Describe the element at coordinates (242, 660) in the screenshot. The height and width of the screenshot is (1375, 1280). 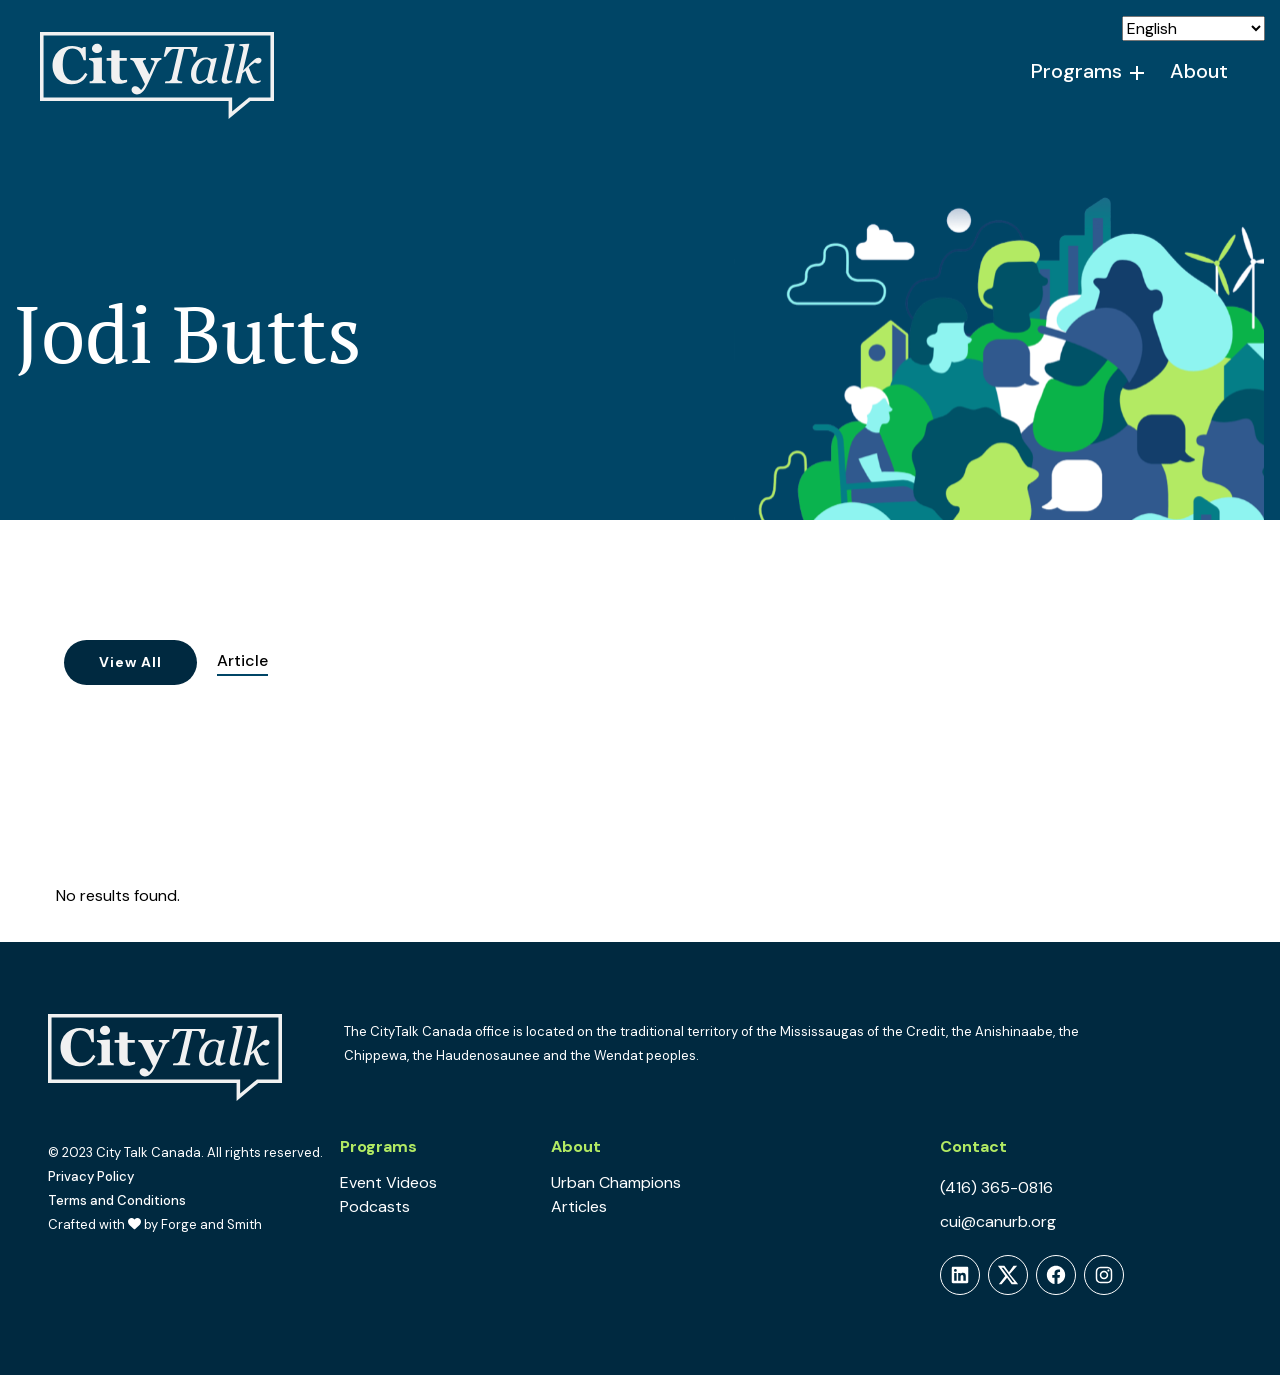
I see `Article` at that location.